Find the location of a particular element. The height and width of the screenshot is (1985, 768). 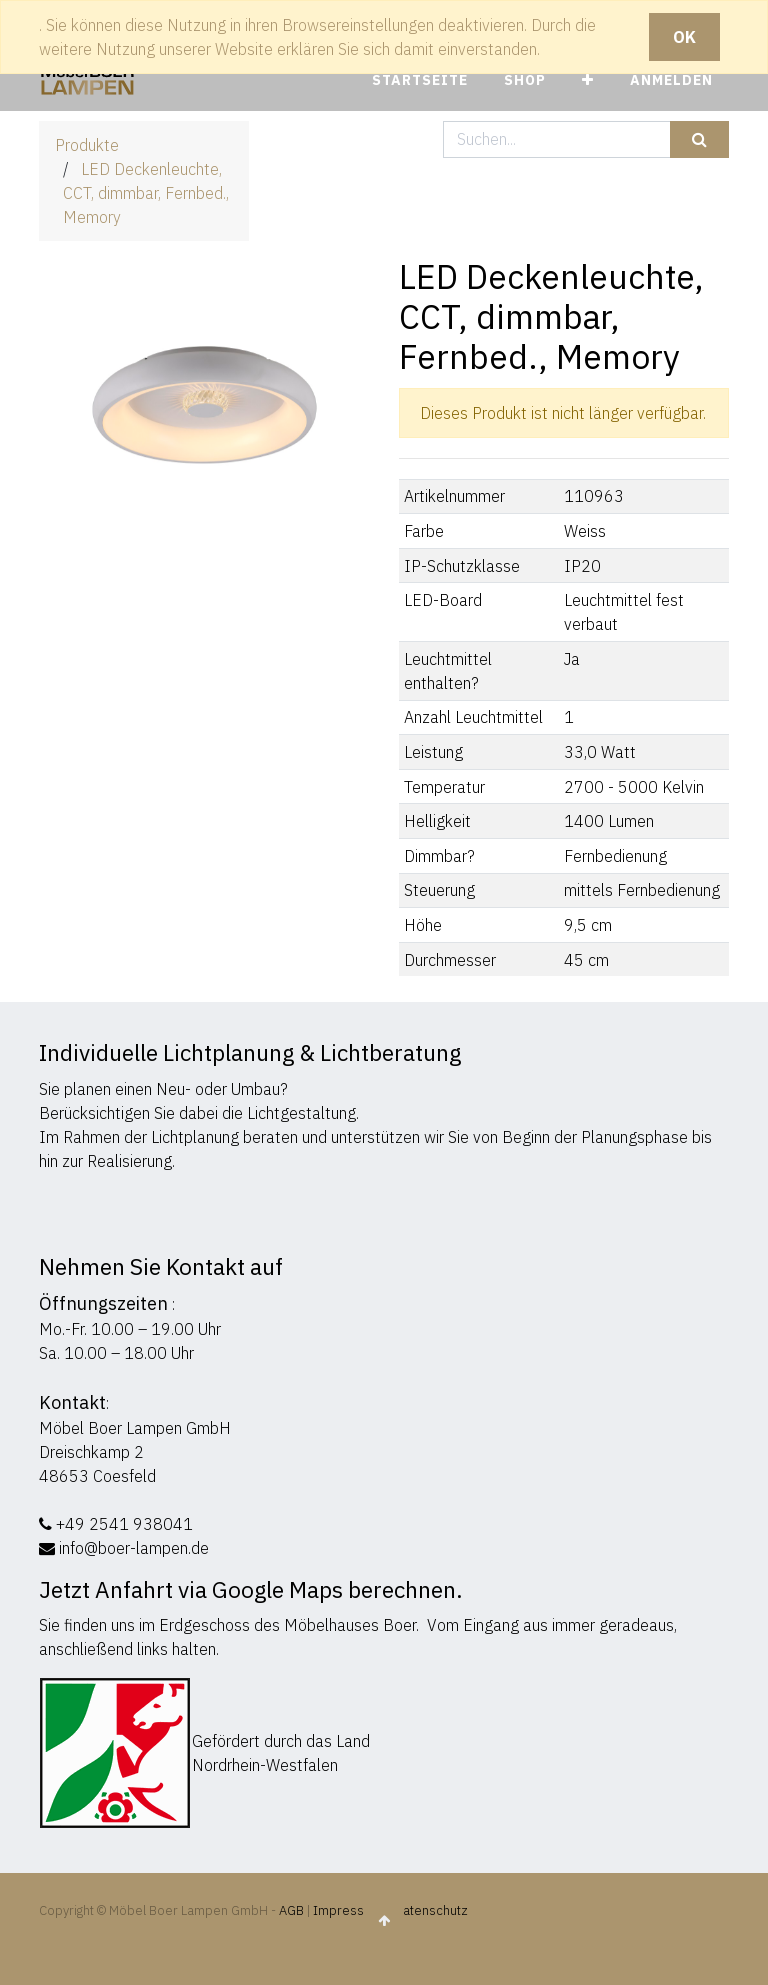

OK is located at coordinates (684, 37).